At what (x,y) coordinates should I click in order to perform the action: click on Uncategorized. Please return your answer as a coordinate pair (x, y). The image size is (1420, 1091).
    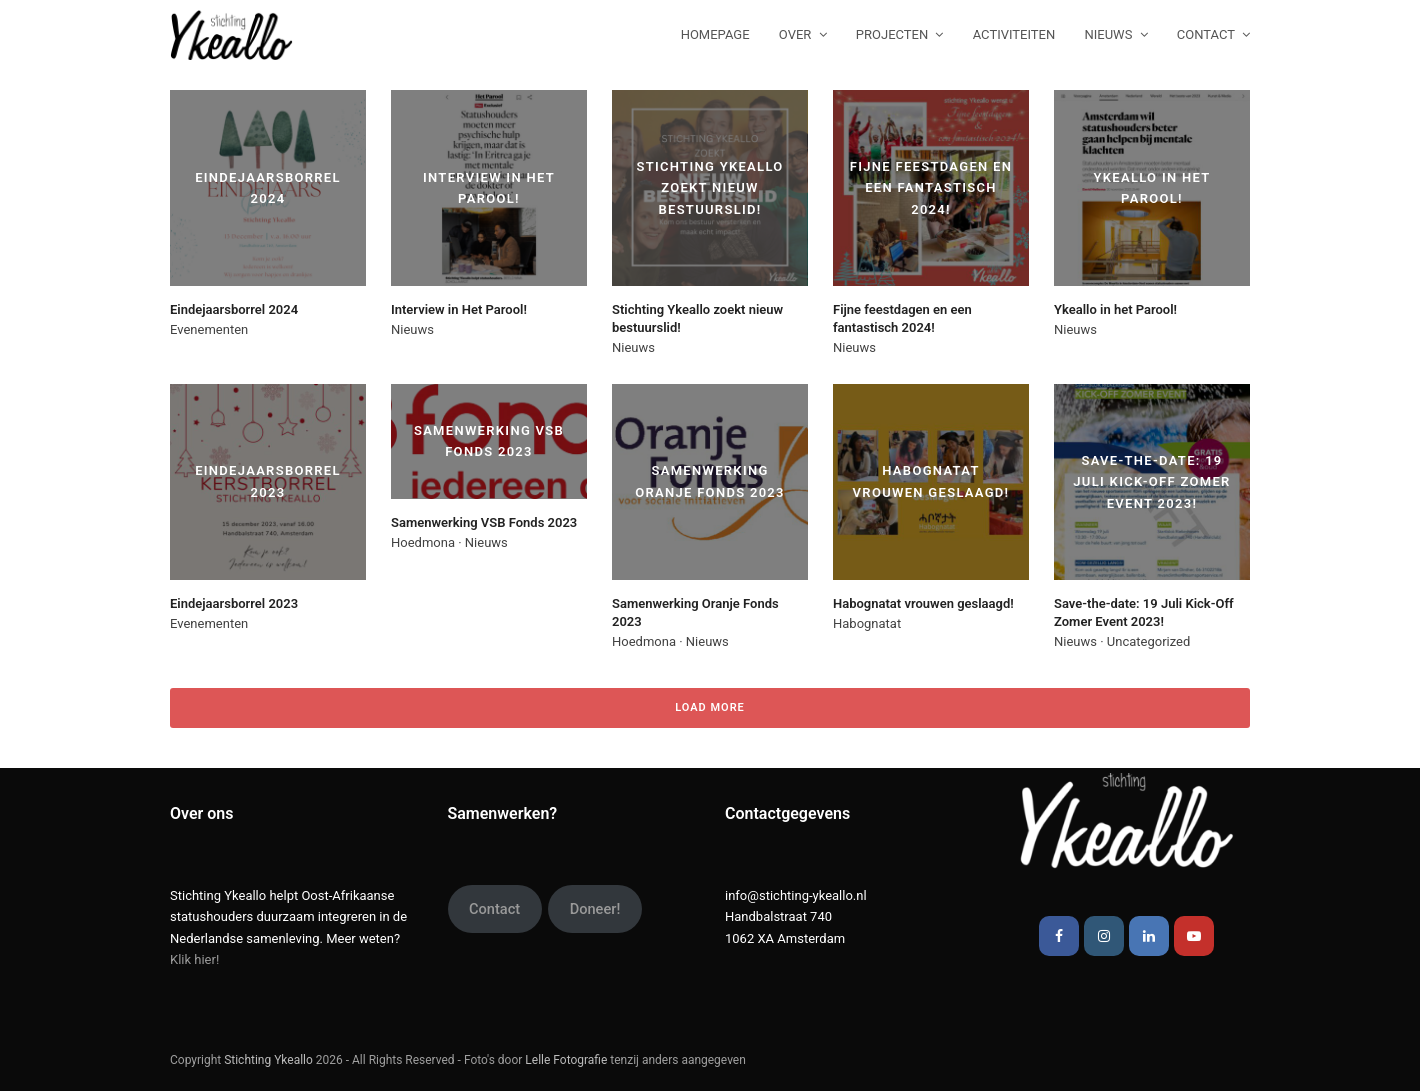
    Looking at the image, I should click on (1148, 641).